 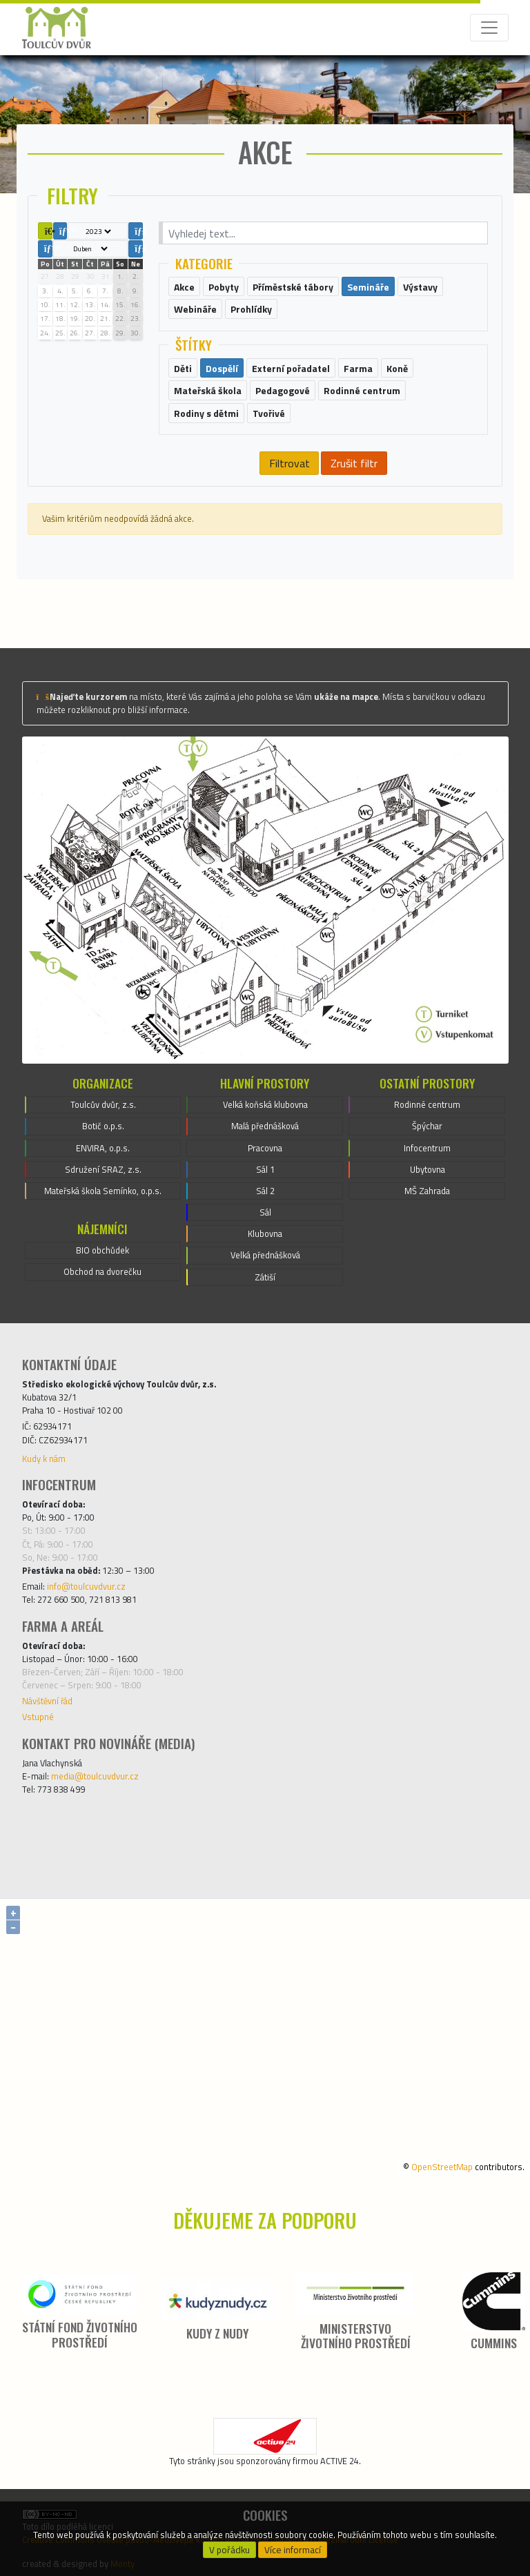 I want to click on OpenStreetMap, so click(x=442, y=2167).